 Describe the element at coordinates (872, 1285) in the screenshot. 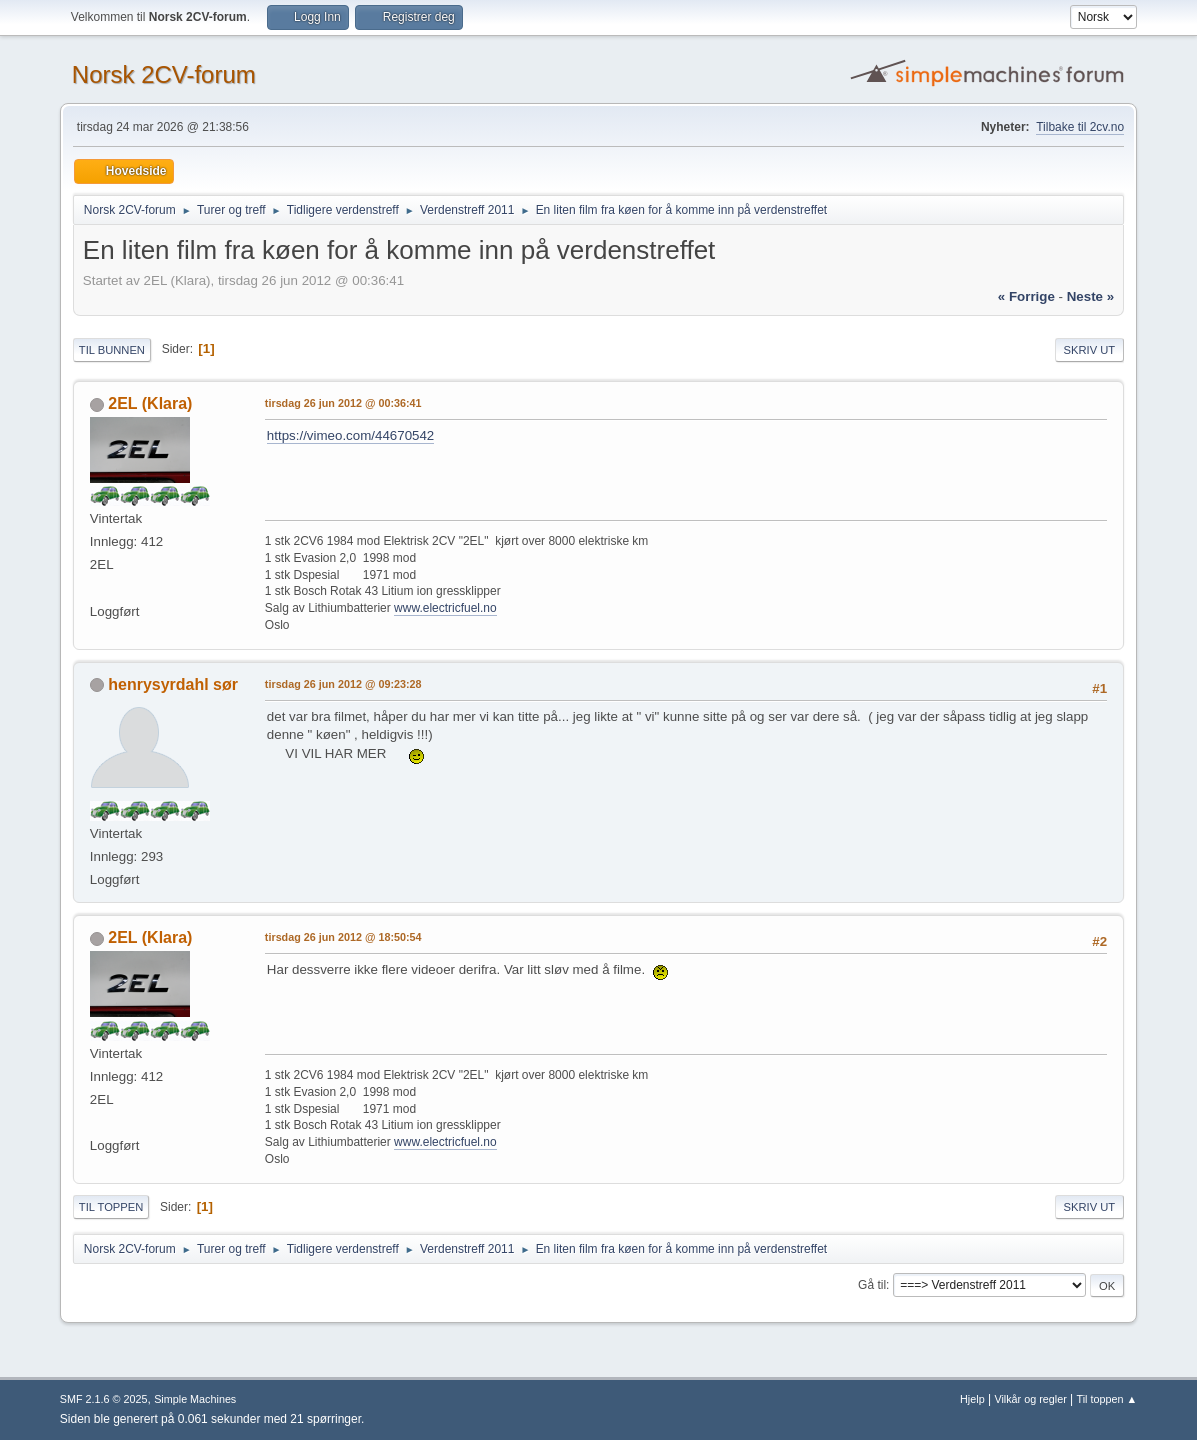

I see `Gå til` at that location.